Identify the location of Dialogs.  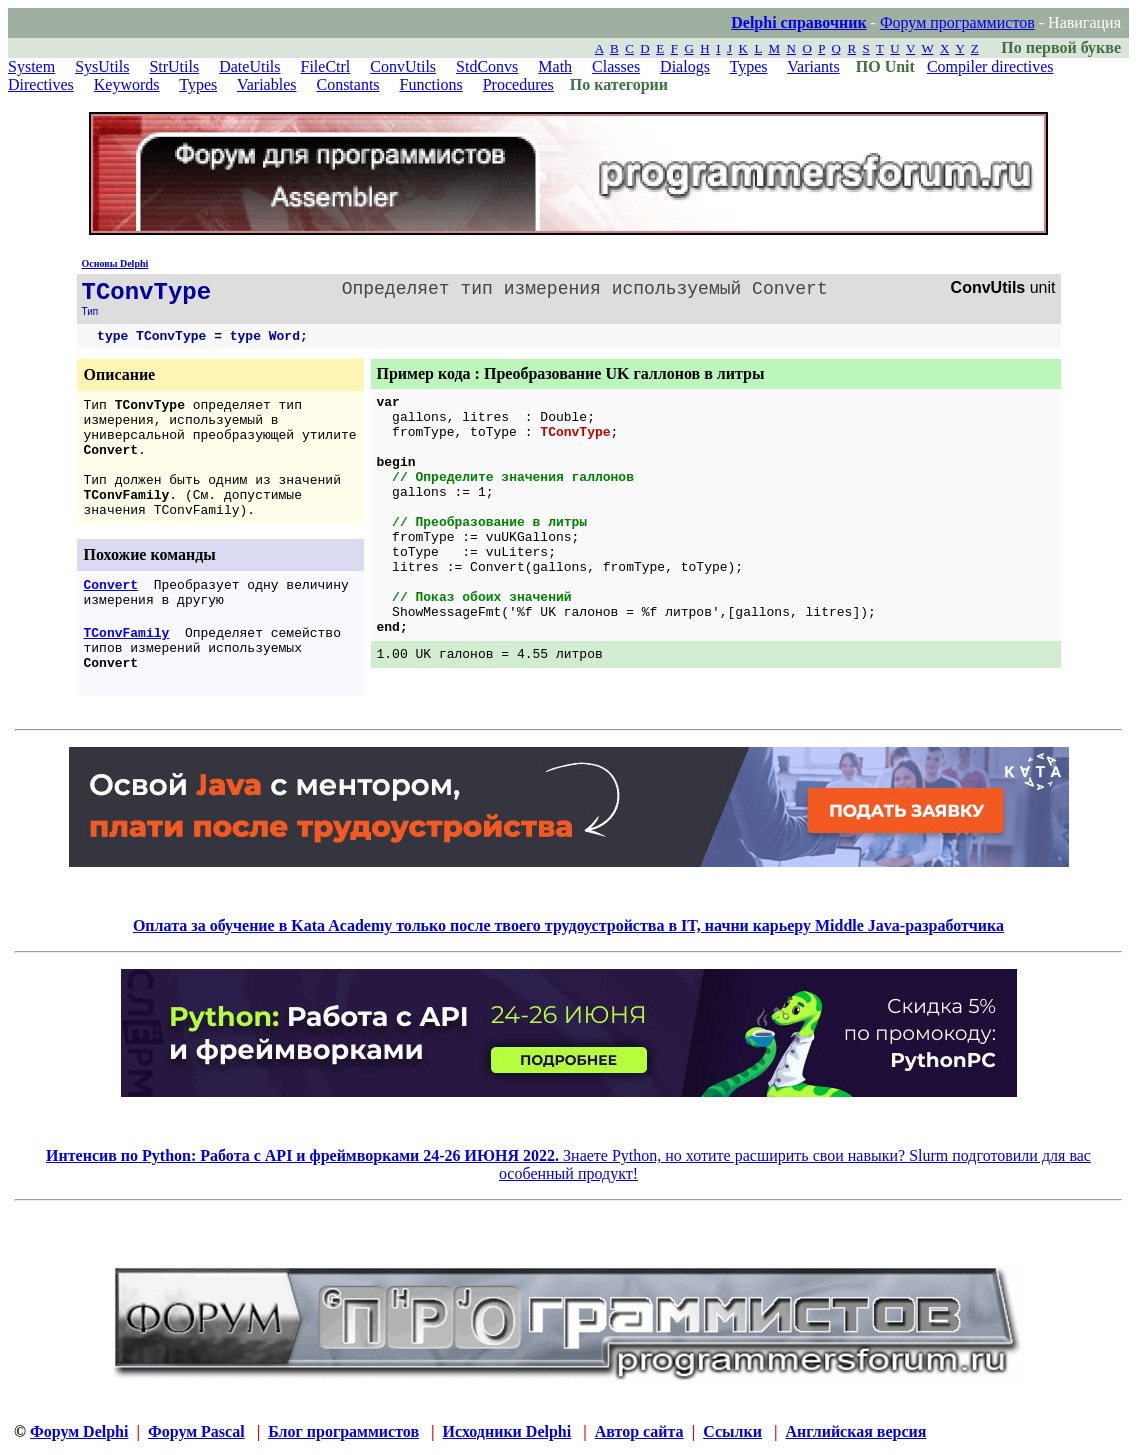
(685, 66).